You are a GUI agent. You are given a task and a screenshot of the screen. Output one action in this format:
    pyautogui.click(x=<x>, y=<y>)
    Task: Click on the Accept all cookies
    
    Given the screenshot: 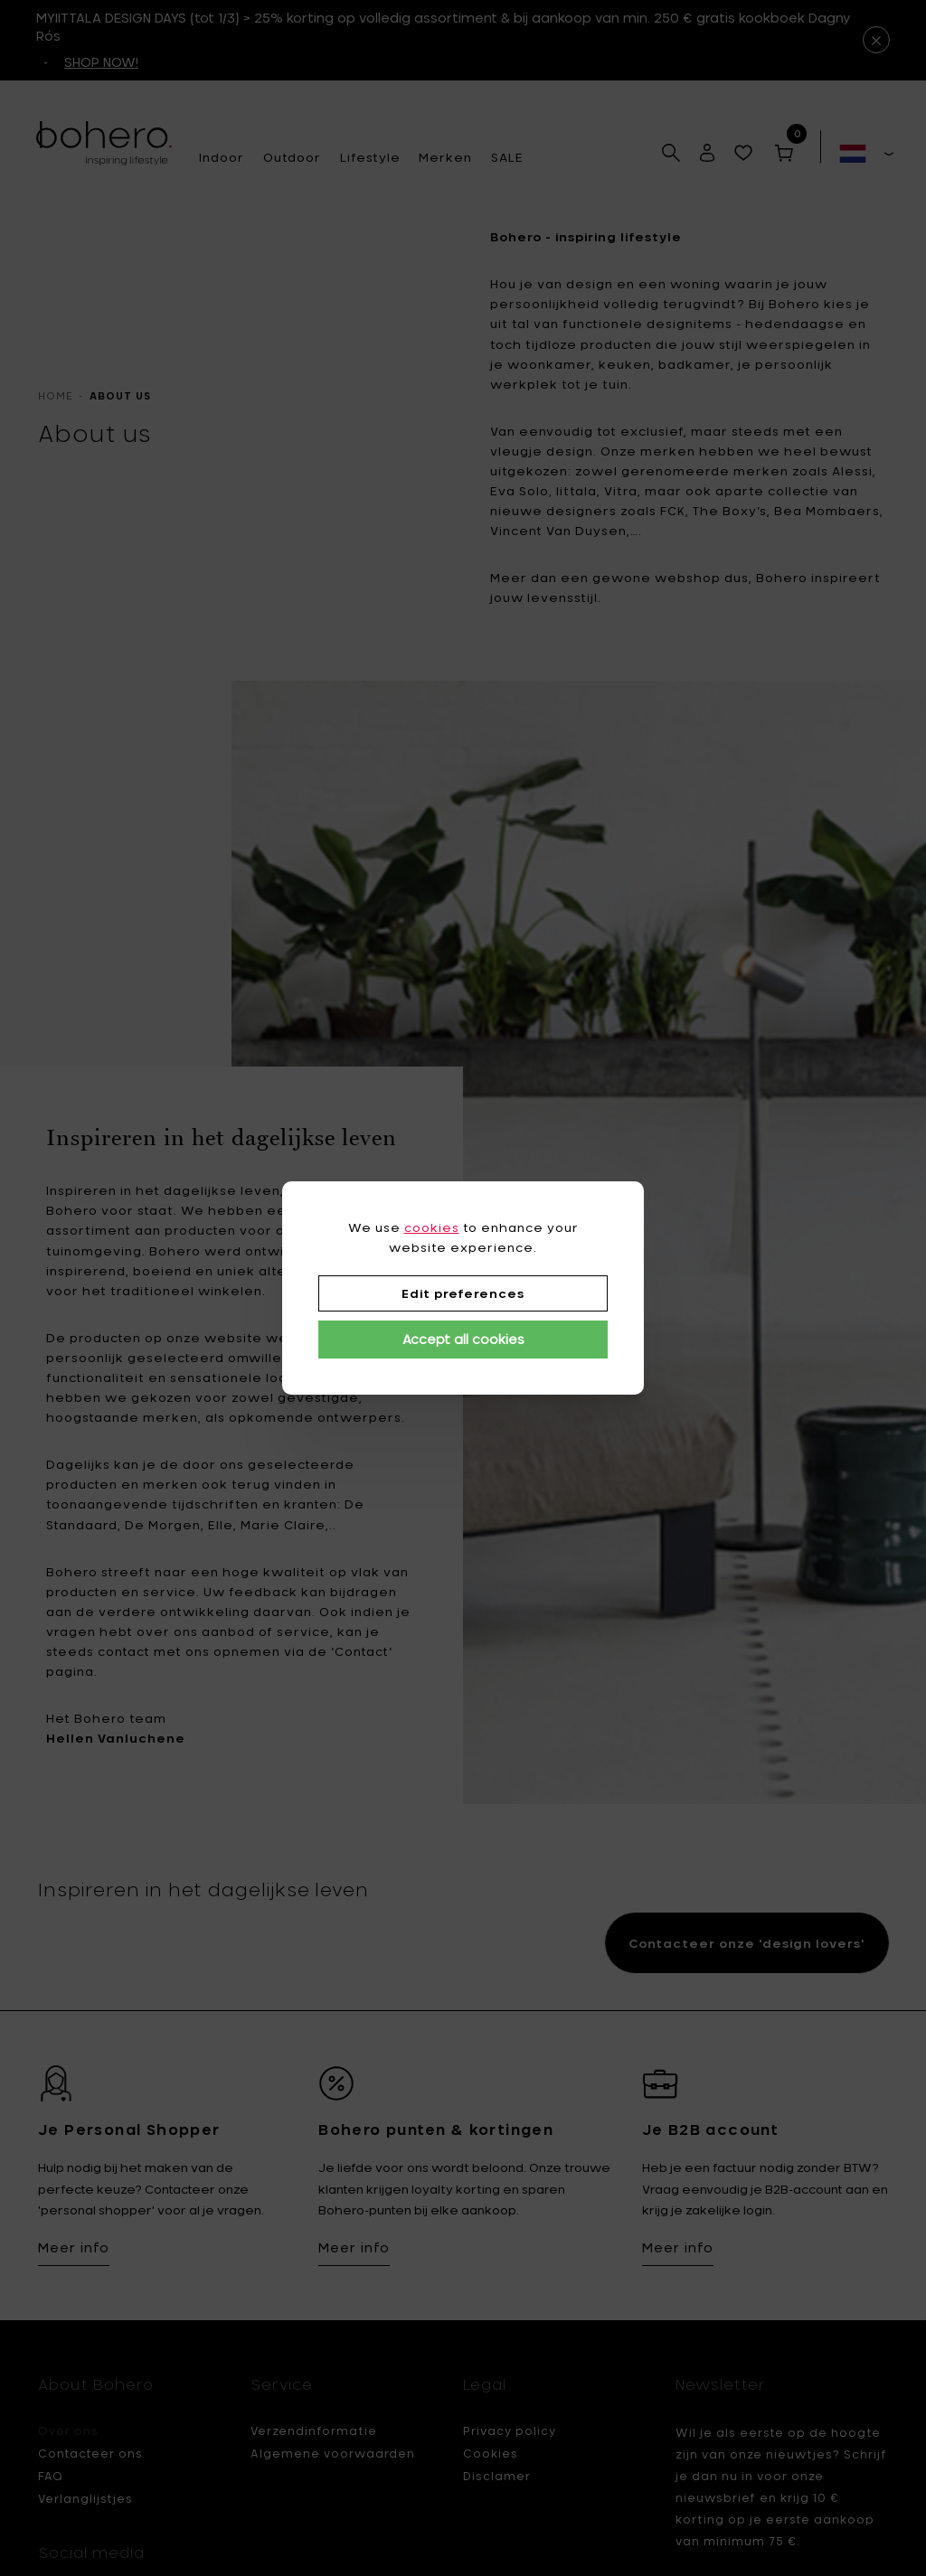 What is the action you would take?
    pyautogui.click(x=463, y=1339)
    